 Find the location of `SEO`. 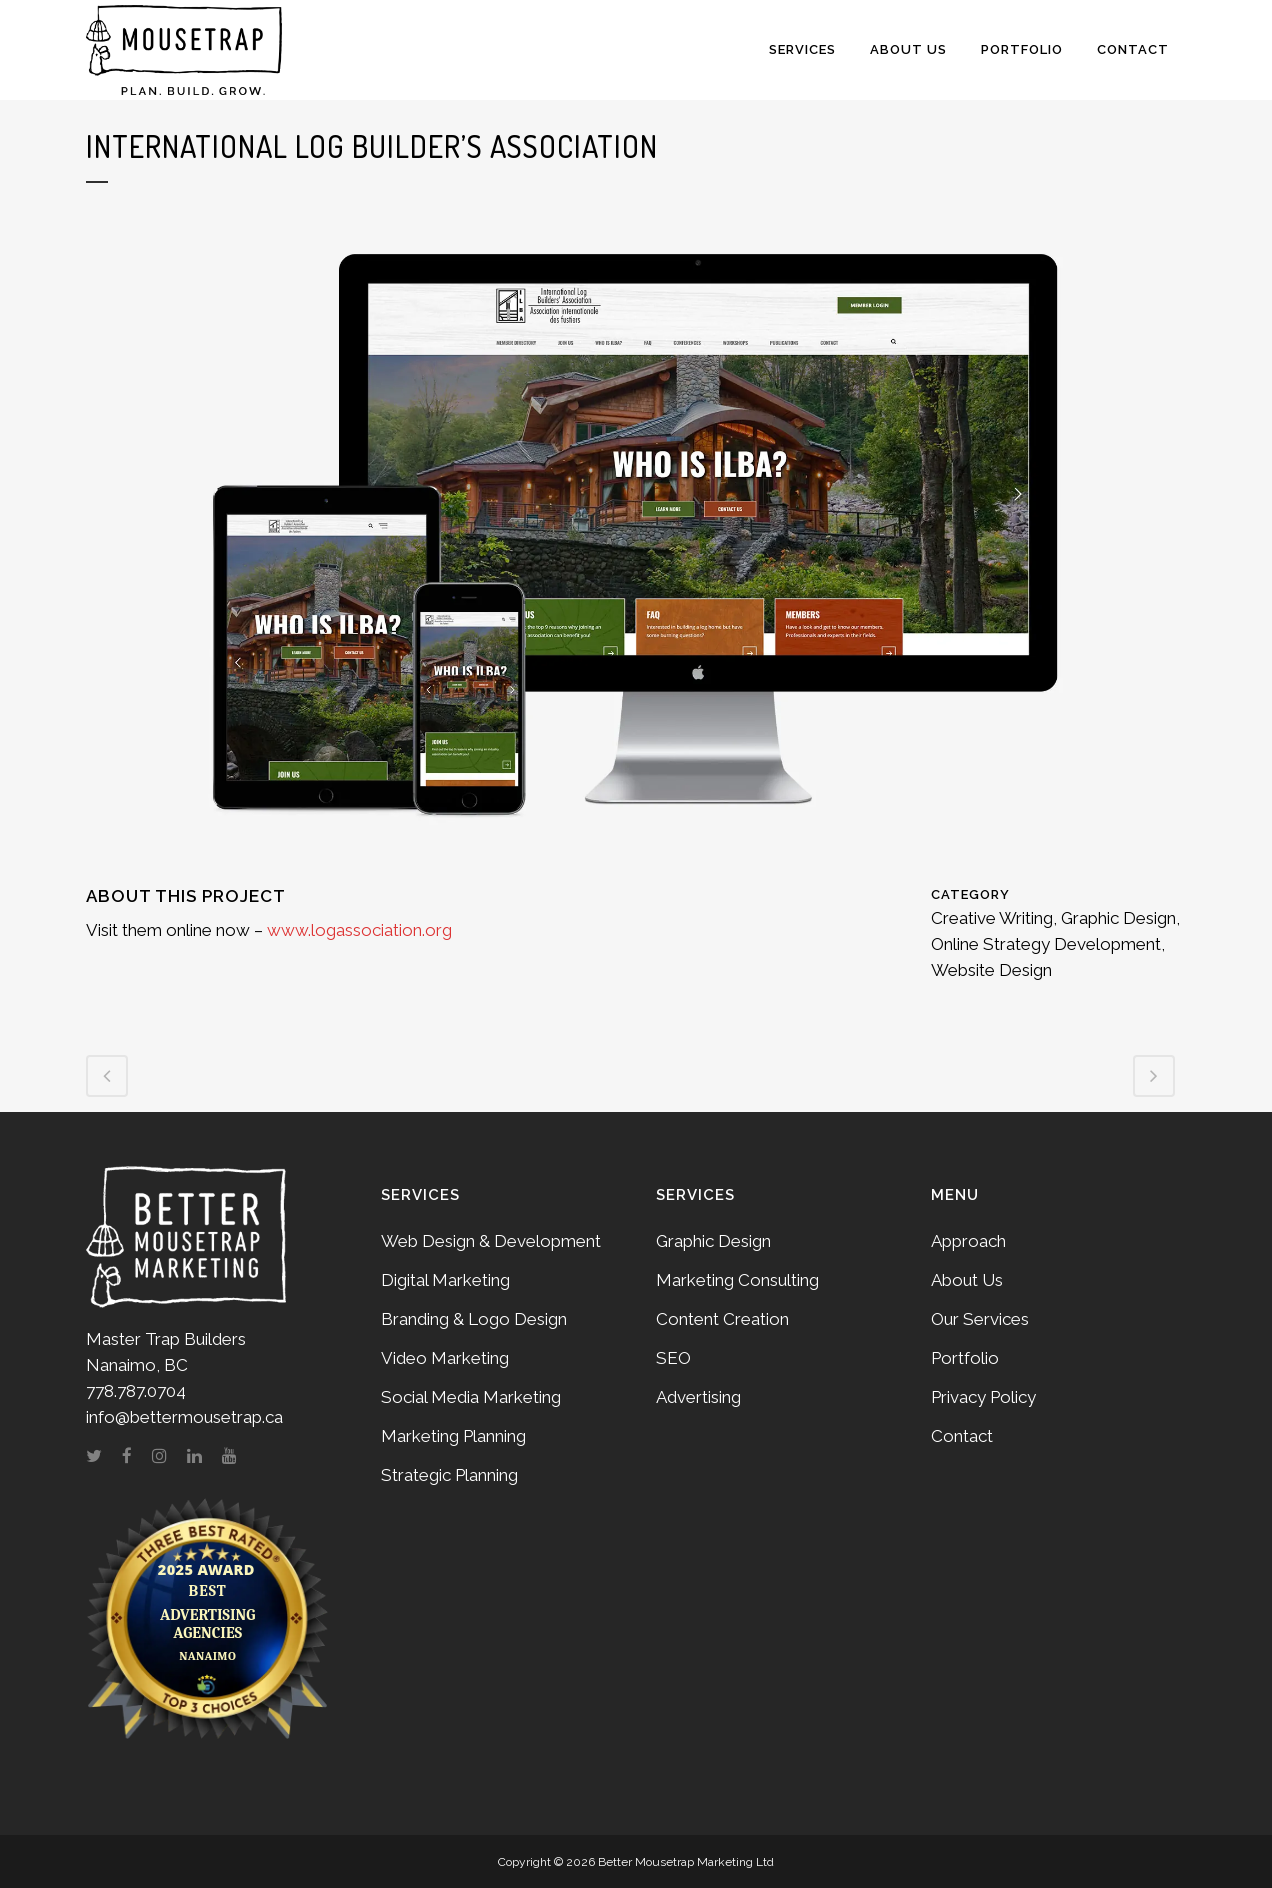

SEO is located at coordinates (673, 1358).